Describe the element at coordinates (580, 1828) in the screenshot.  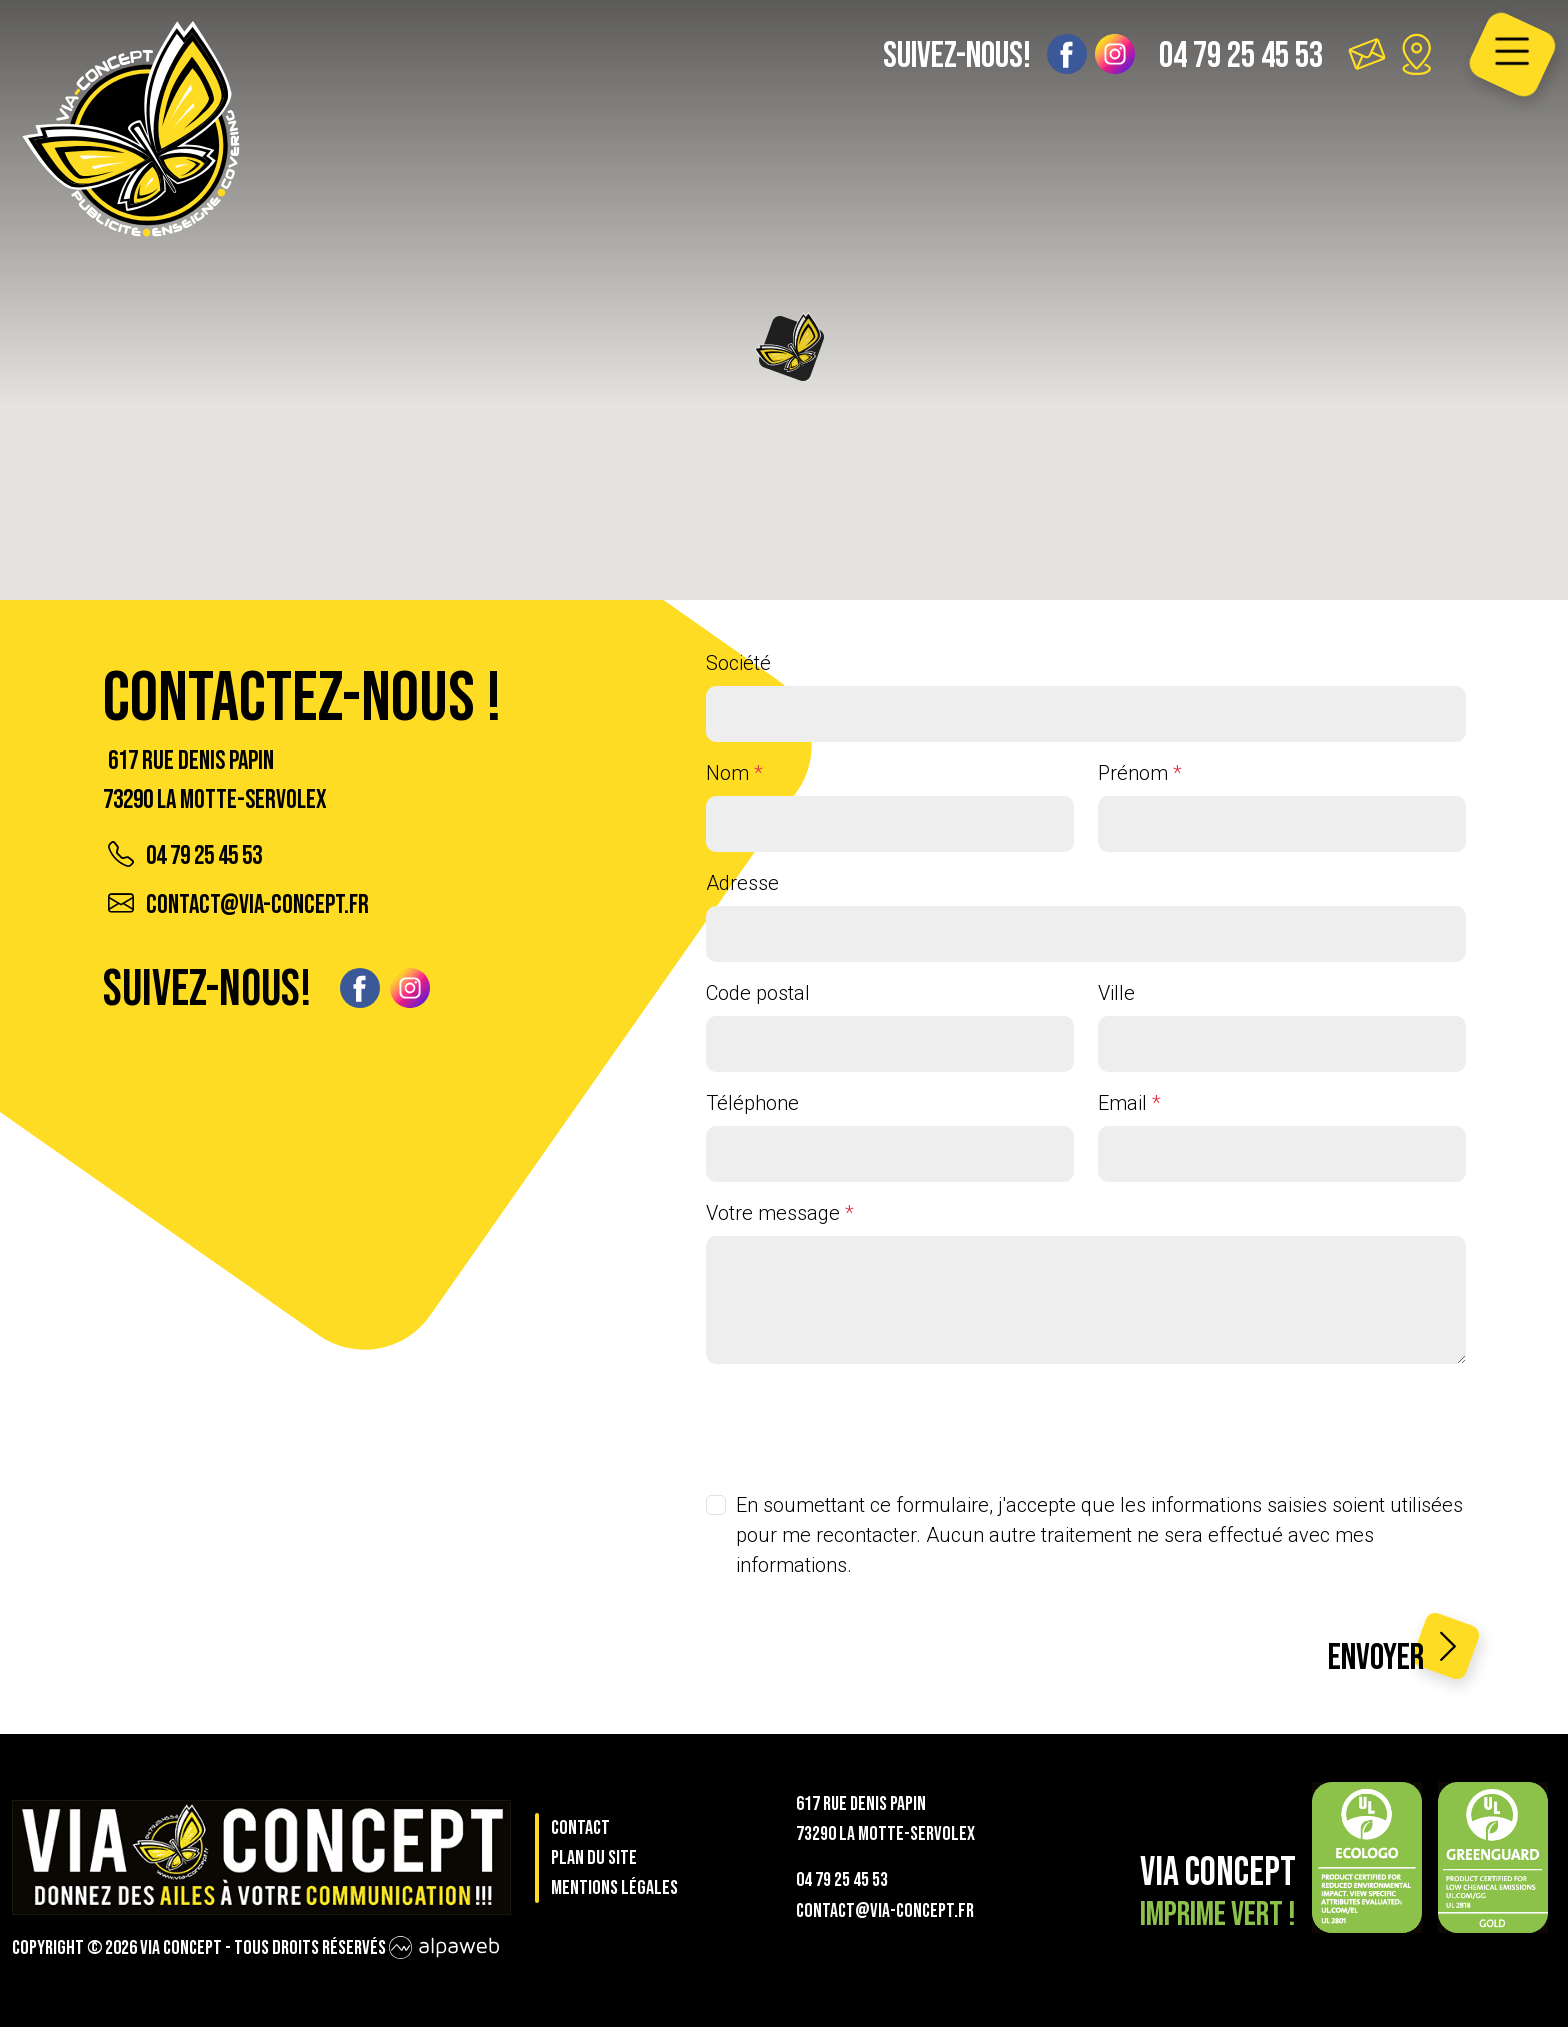
I see `Contact` at that location.